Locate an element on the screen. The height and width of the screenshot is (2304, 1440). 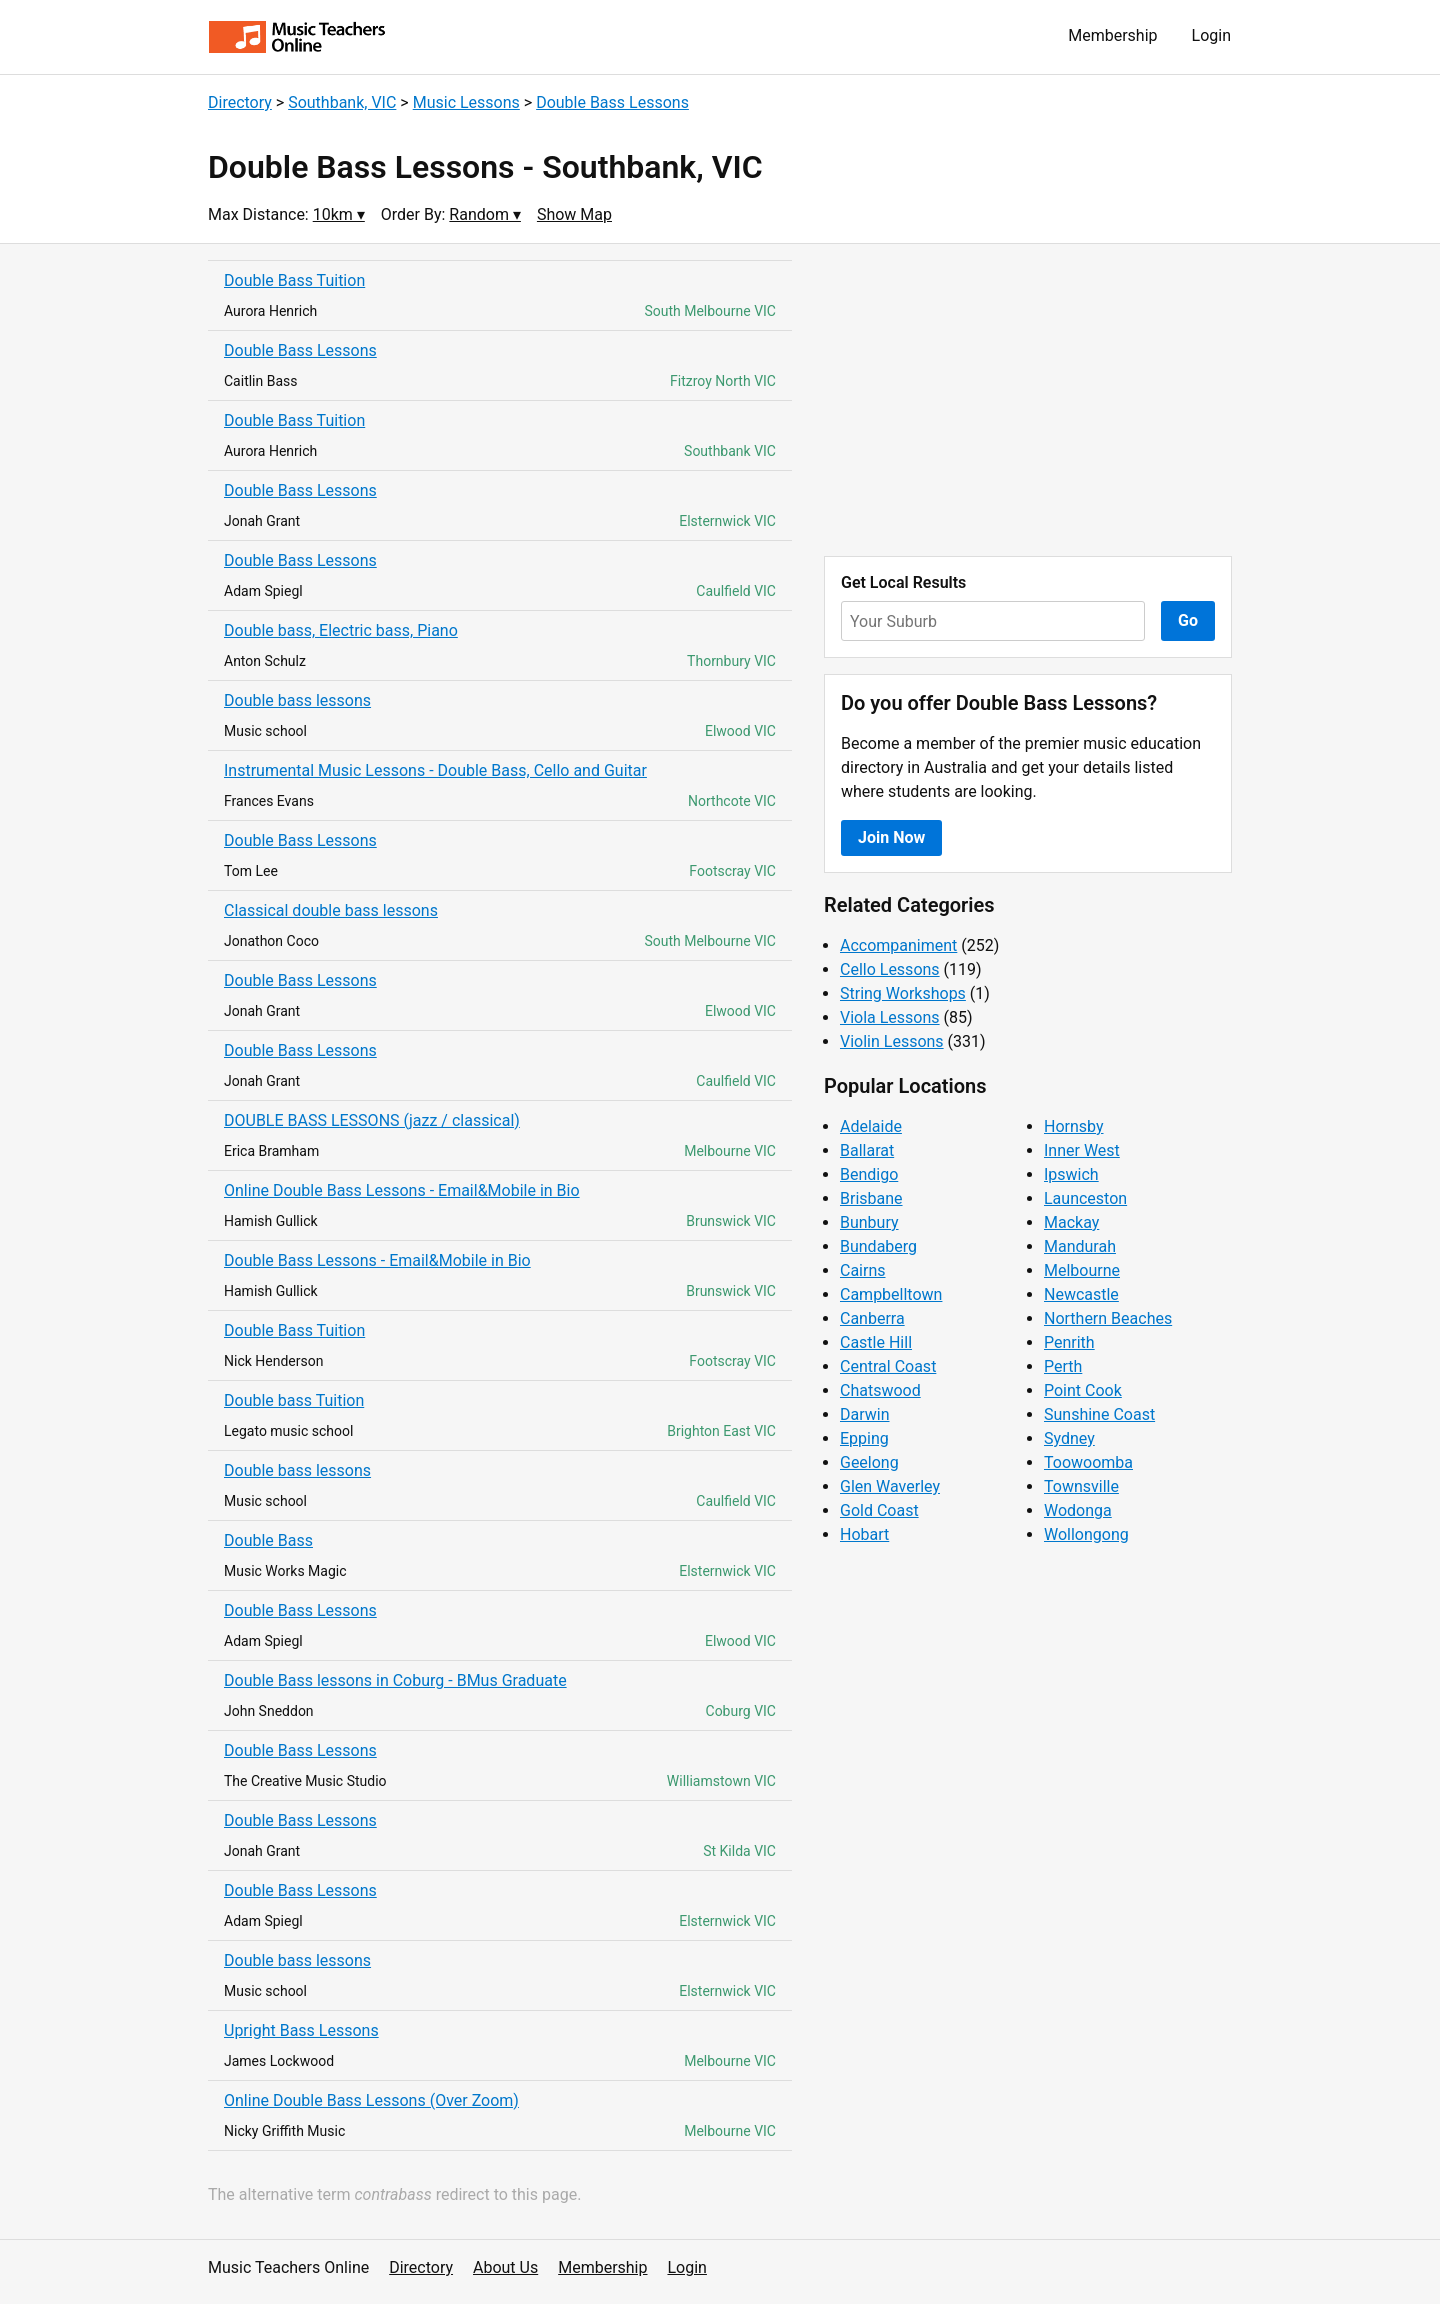
Double Bass lessons in Coburg - BMus Graduate is located at coordinates (395, 1680).